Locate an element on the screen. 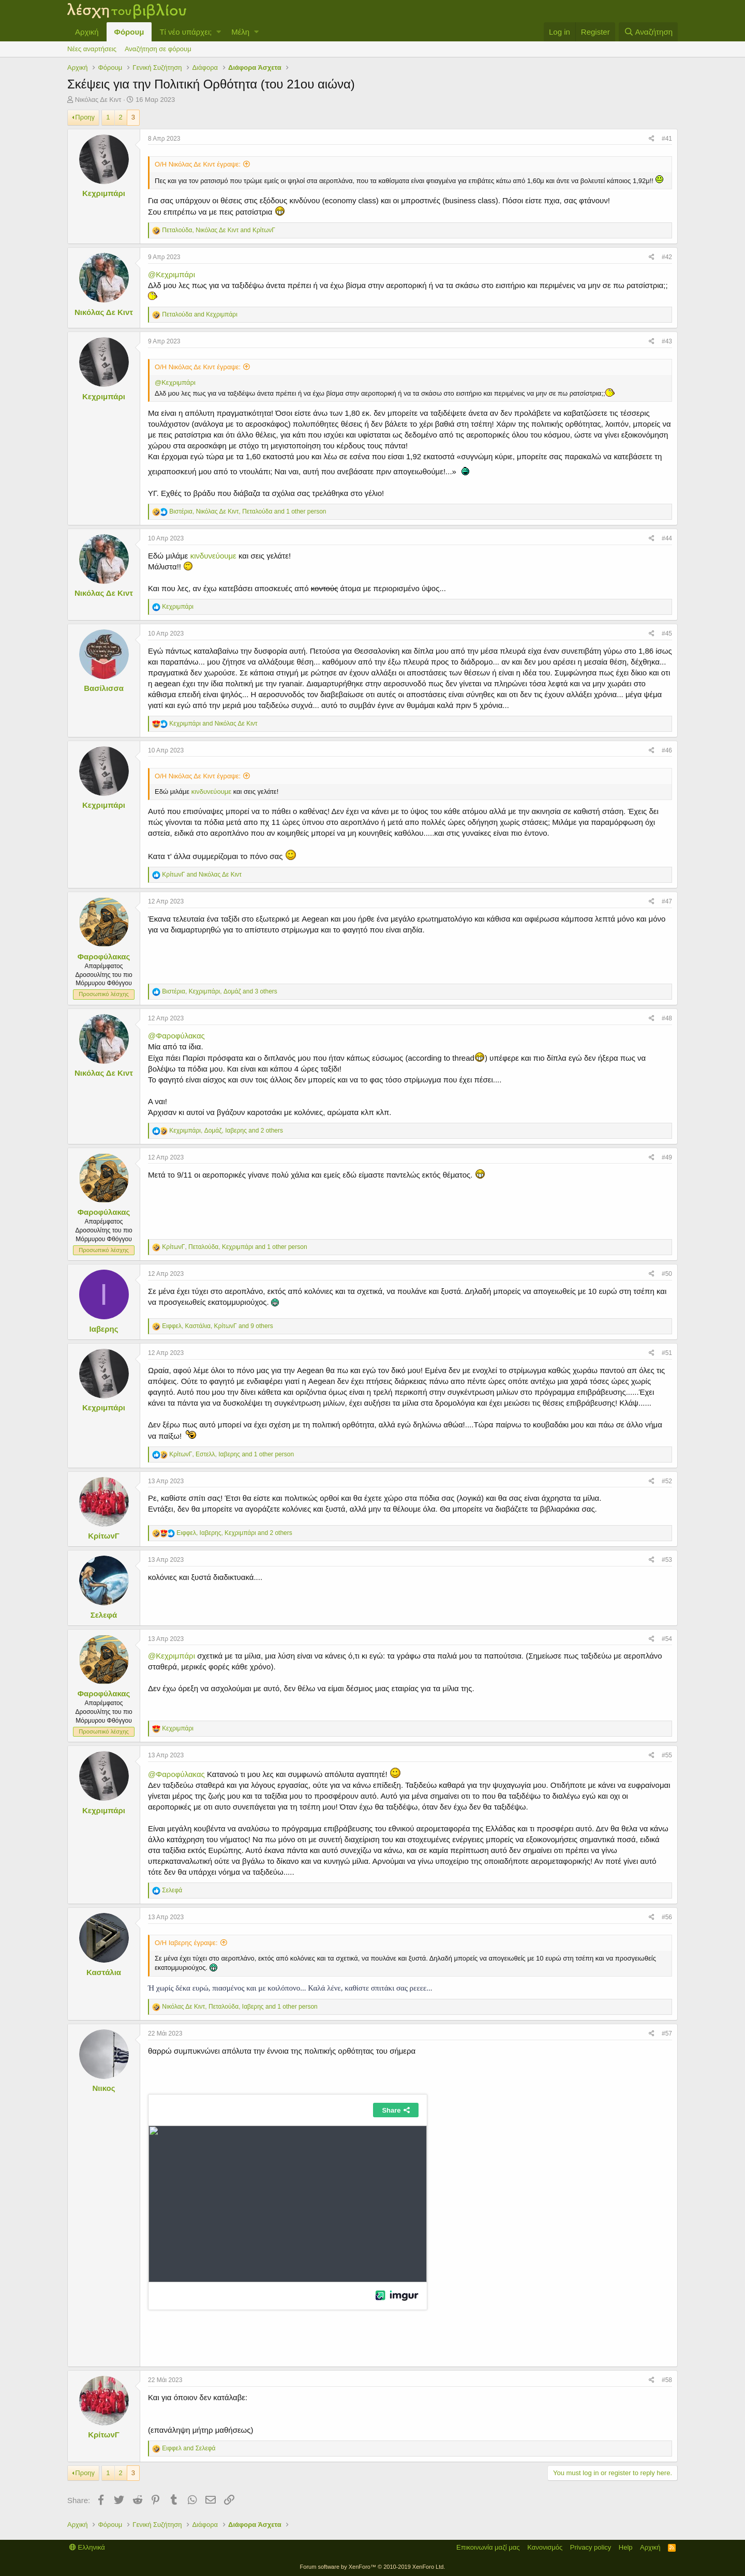 The height and width of the screenshot is (2576, 745). [Αναζήτηση] is located at coordinates (648, 31).